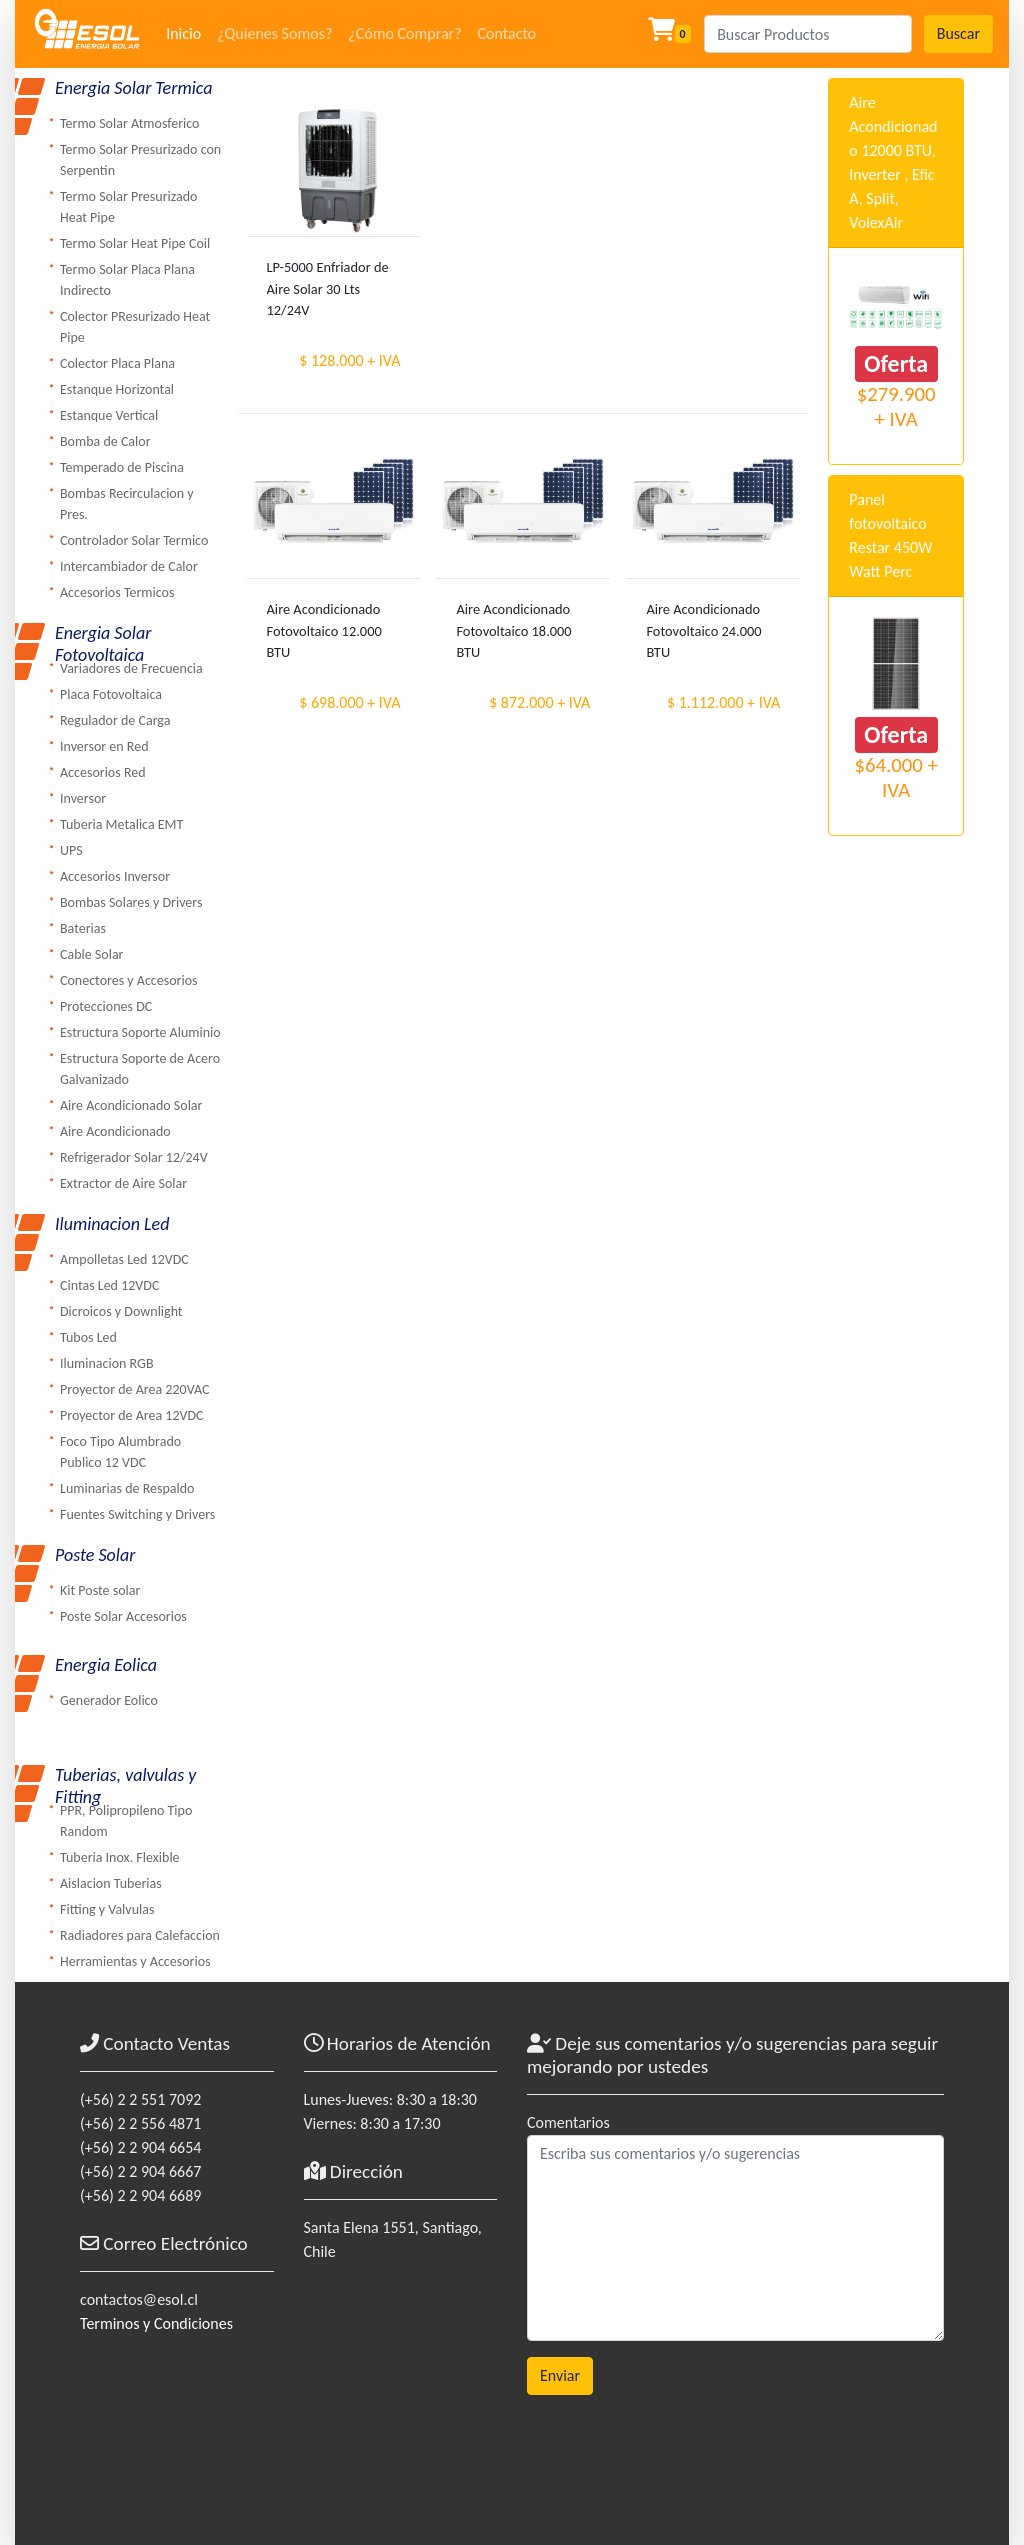 The width and height of the screenshot is (1024, 2545). What do you see at coordinates (120, 1857) in the screenshot?
I see `Tuberia Inox. Flexible` at bounding box center [120, 1857].